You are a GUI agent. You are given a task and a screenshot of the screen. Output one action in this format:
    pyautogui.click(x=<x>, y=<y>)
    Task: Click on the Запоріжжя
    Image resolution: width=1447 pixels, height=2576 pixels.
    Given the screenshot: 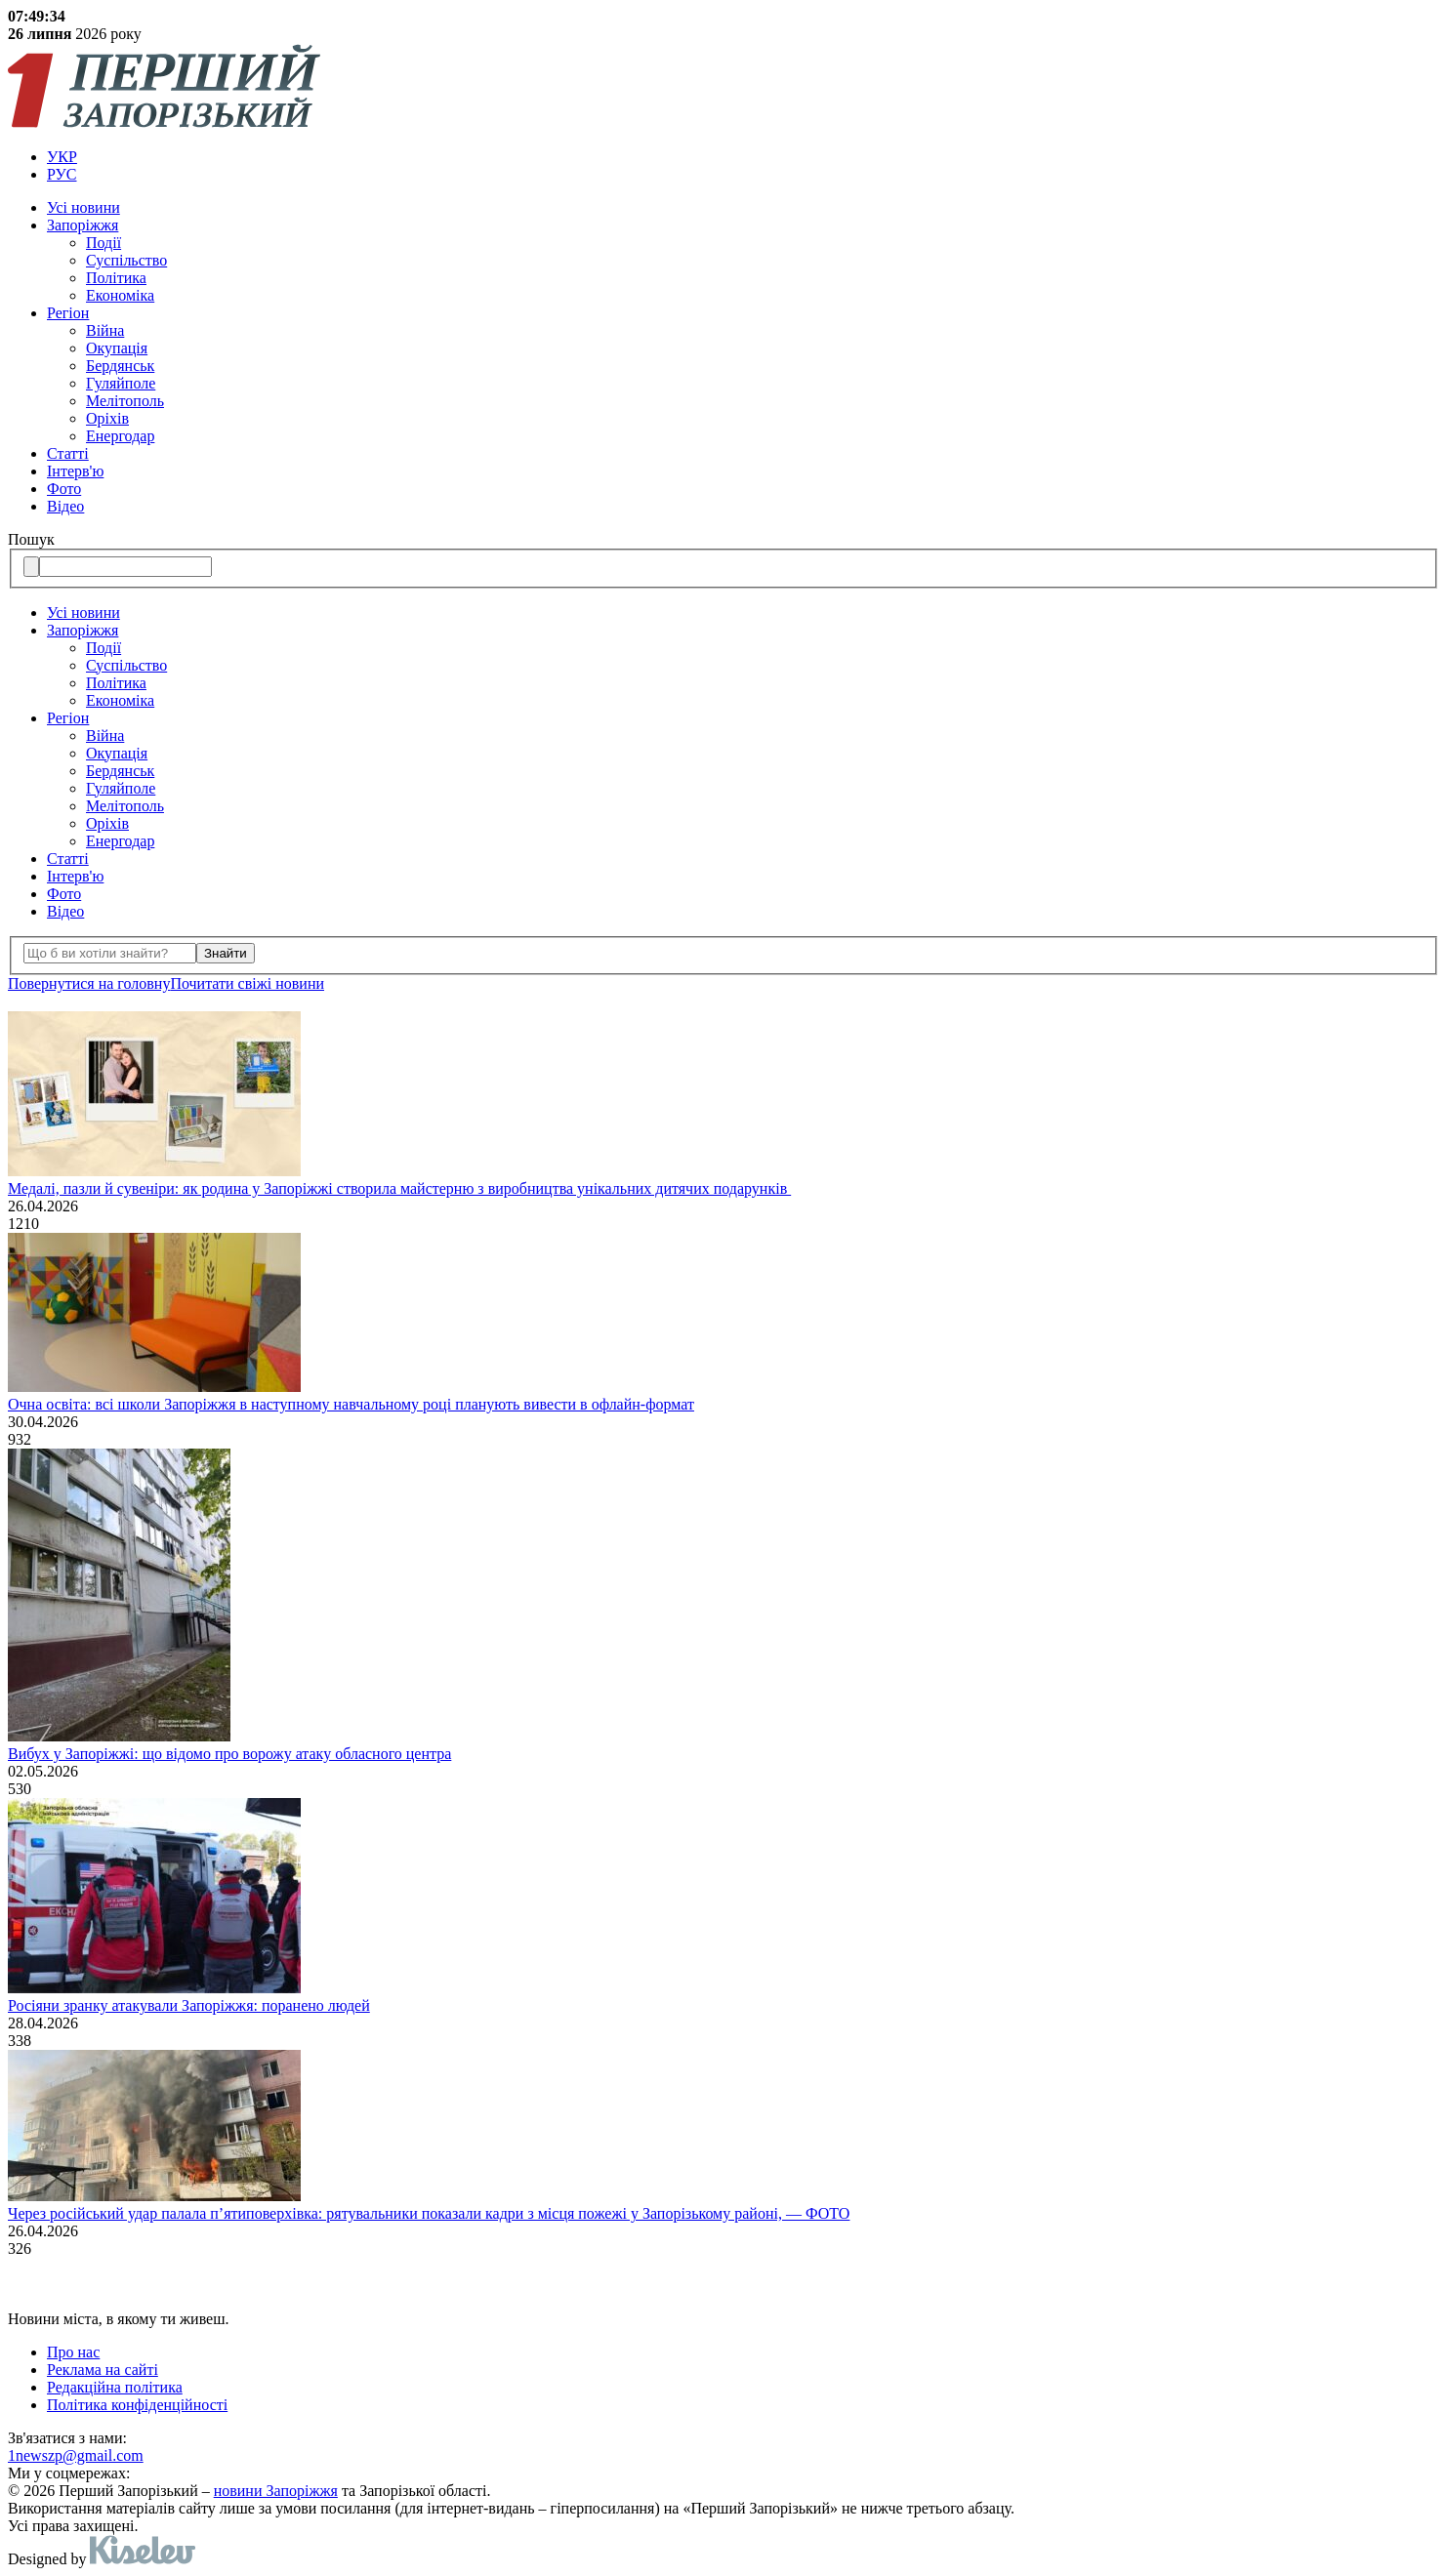 What is the action you would take?
    pyautogui.click(x=82, y=225)
    